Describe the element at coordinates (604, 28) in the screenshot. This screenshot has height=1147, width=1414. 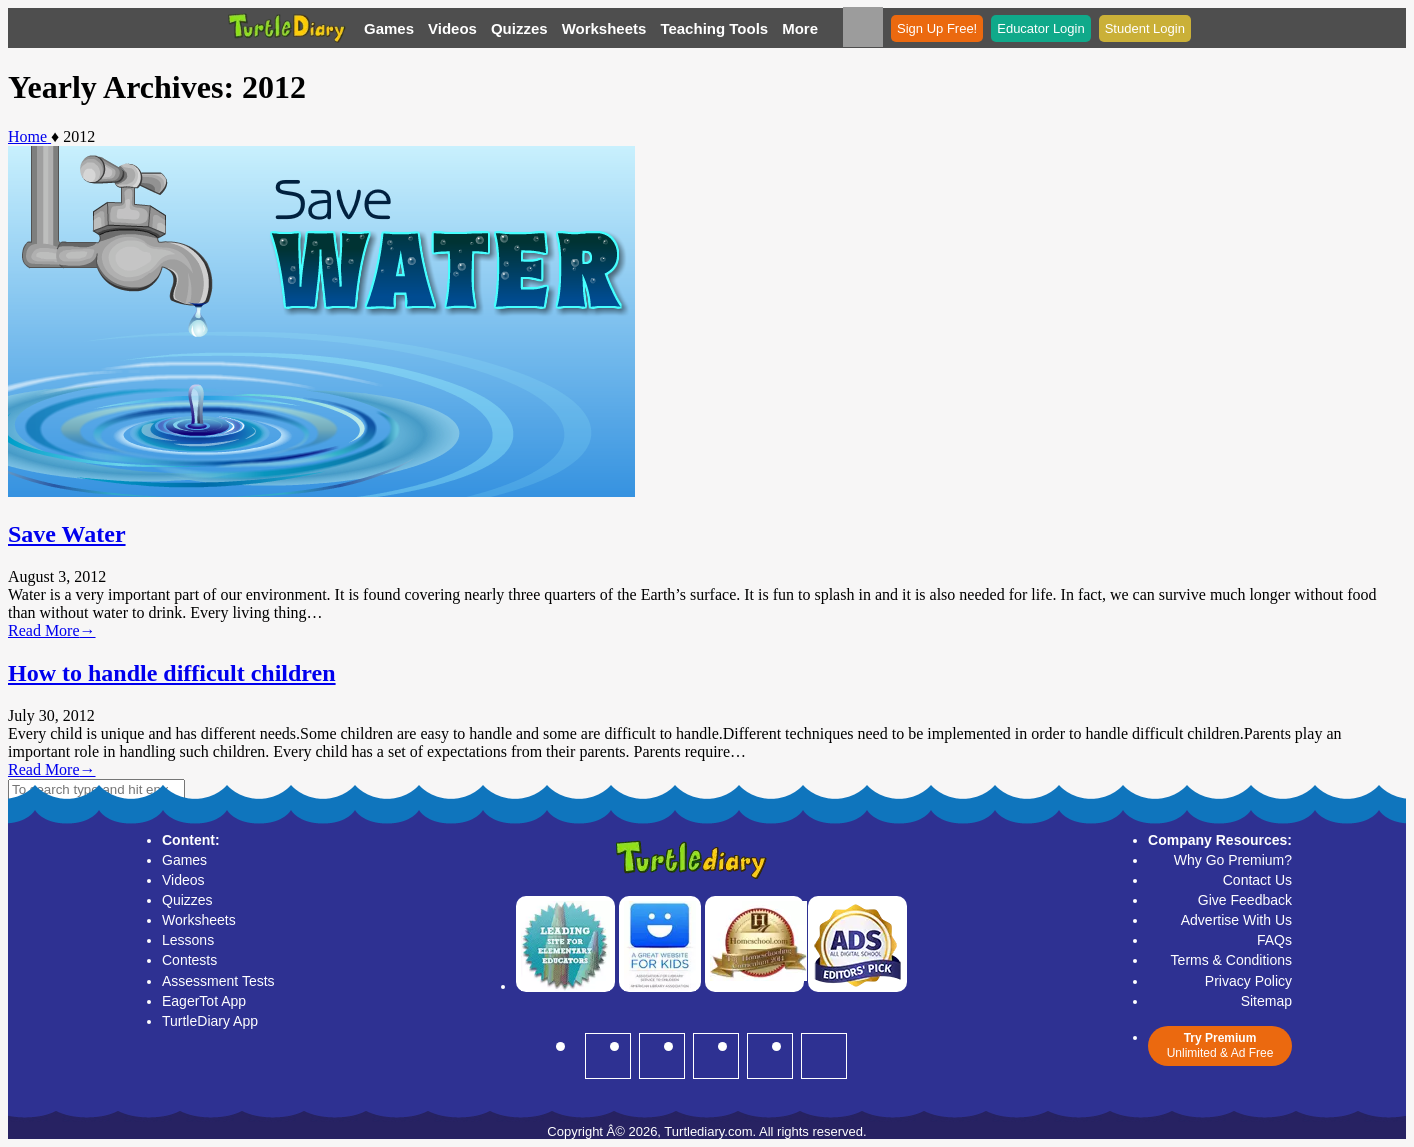
I see `Worksheets` at that location.